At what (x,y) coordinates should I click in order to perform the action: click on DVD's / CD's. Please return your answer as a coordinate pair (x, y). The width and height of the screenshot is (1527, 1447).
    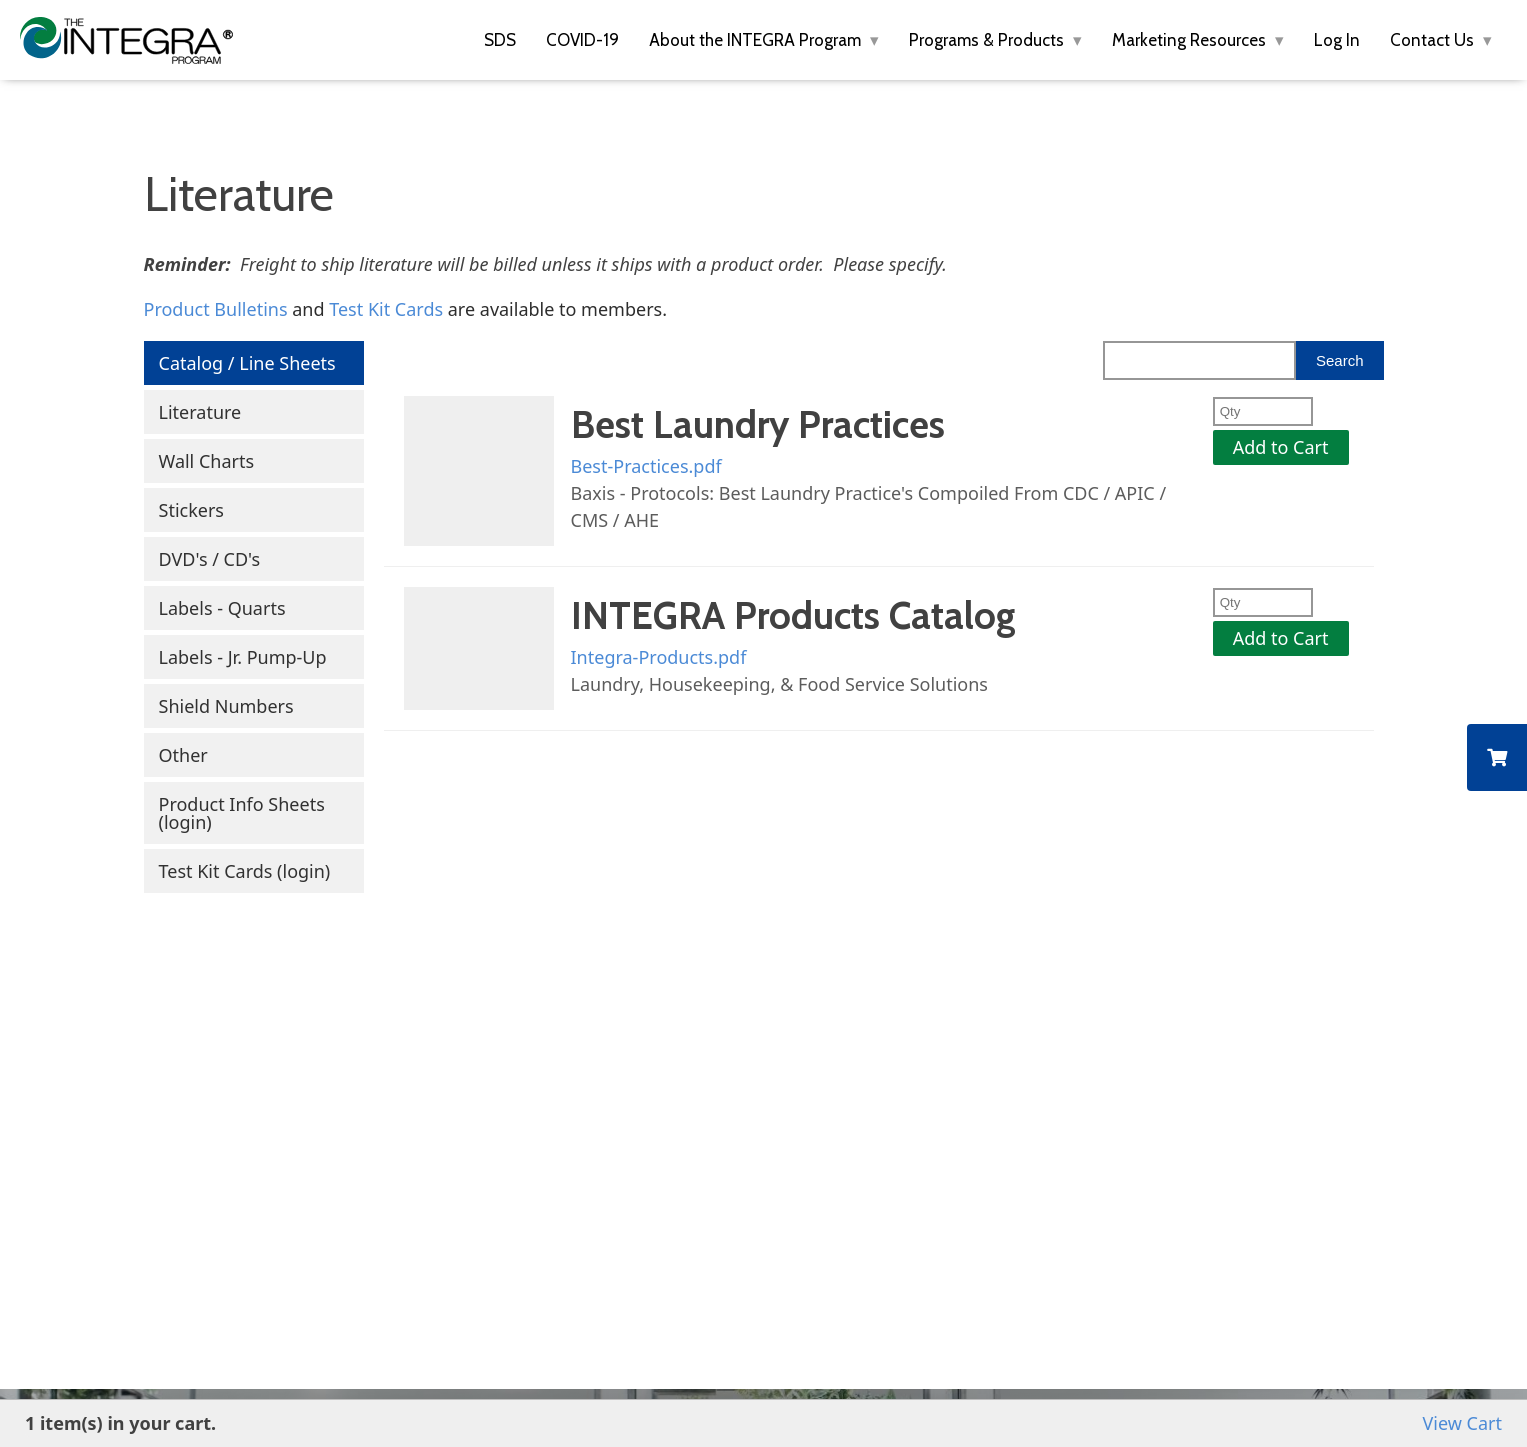
    Looking at the image, I should click on (210, 559).